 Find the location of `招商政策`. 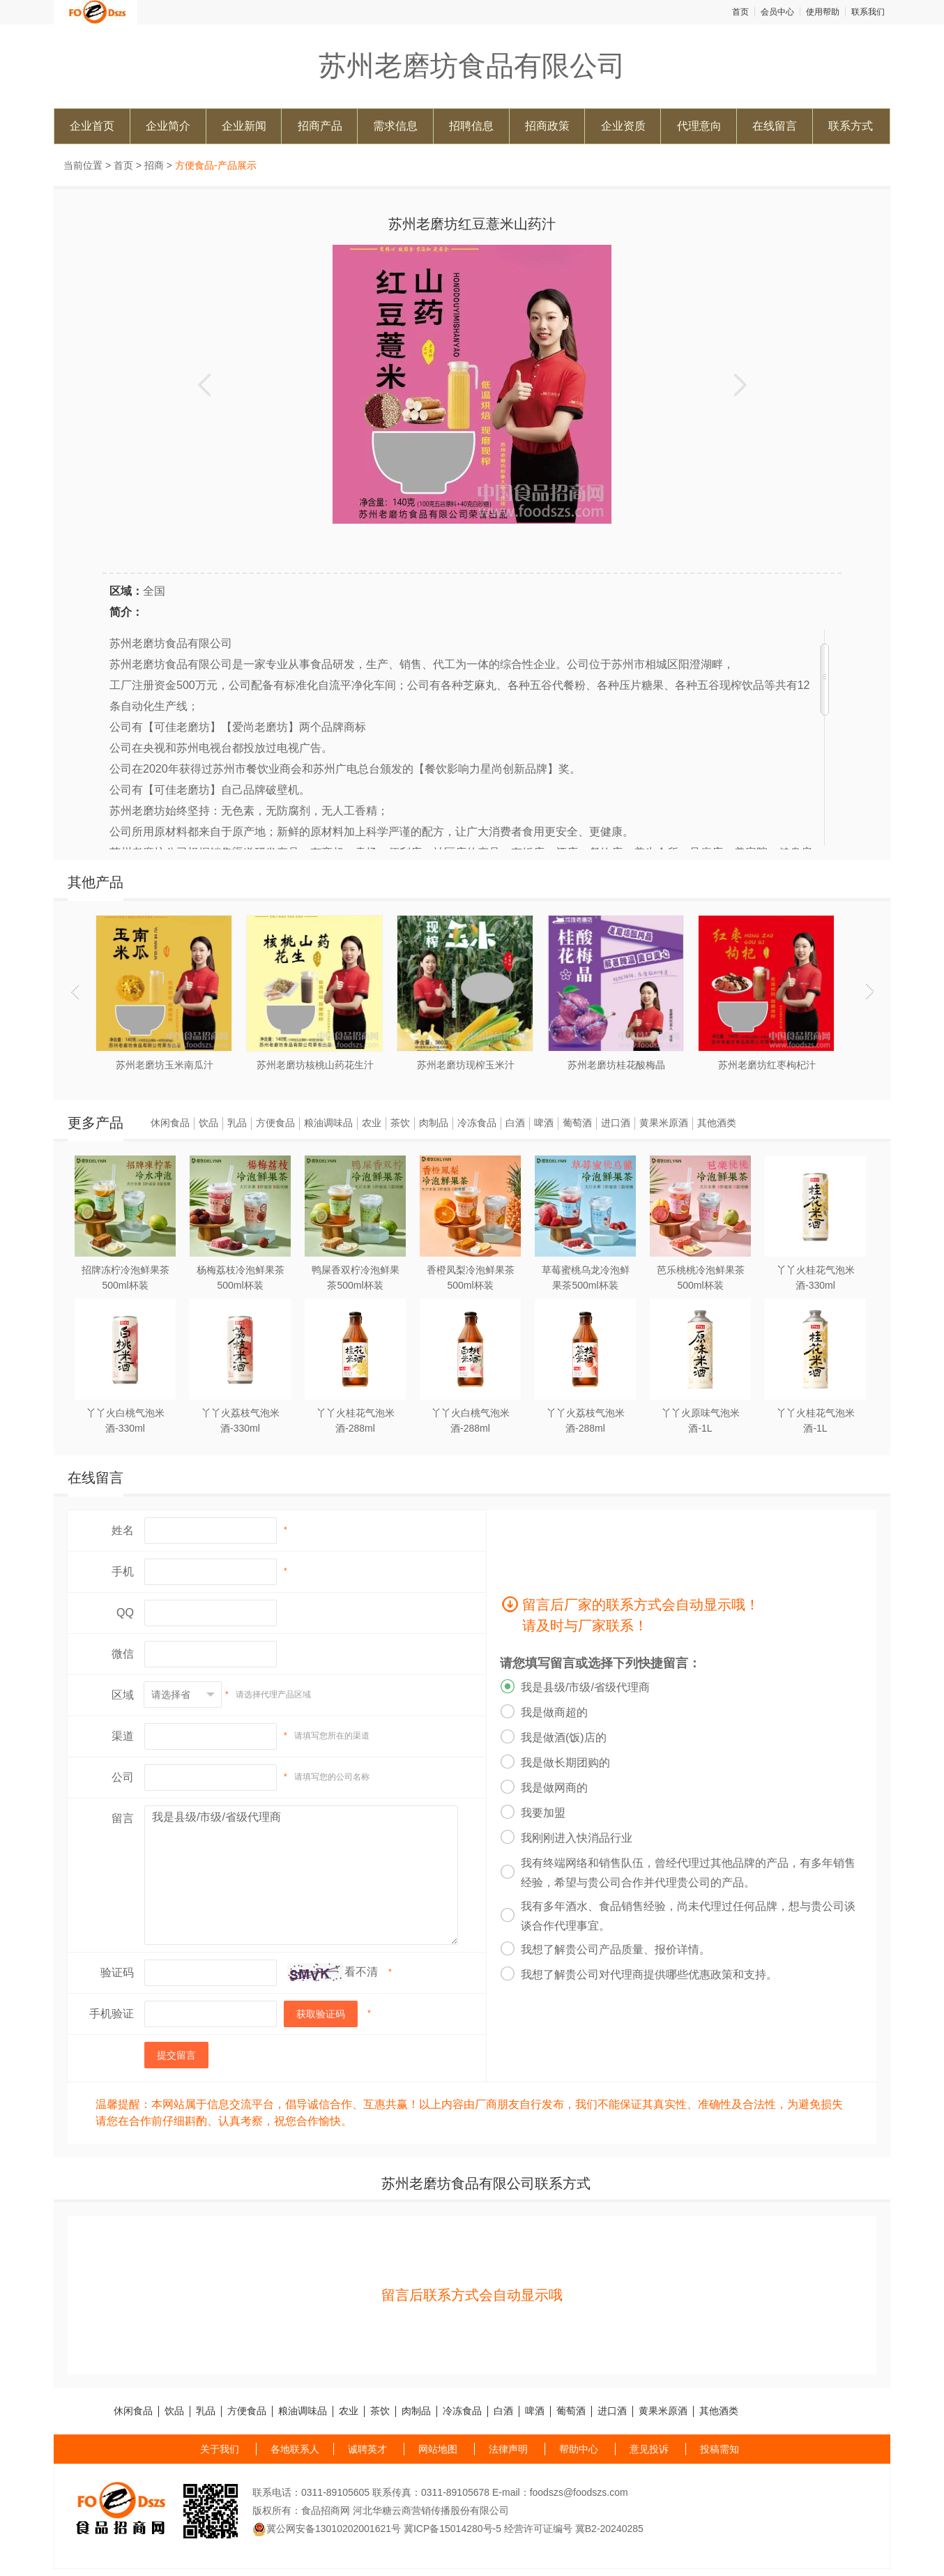

招商政策 is located at coordinates (547, 126).